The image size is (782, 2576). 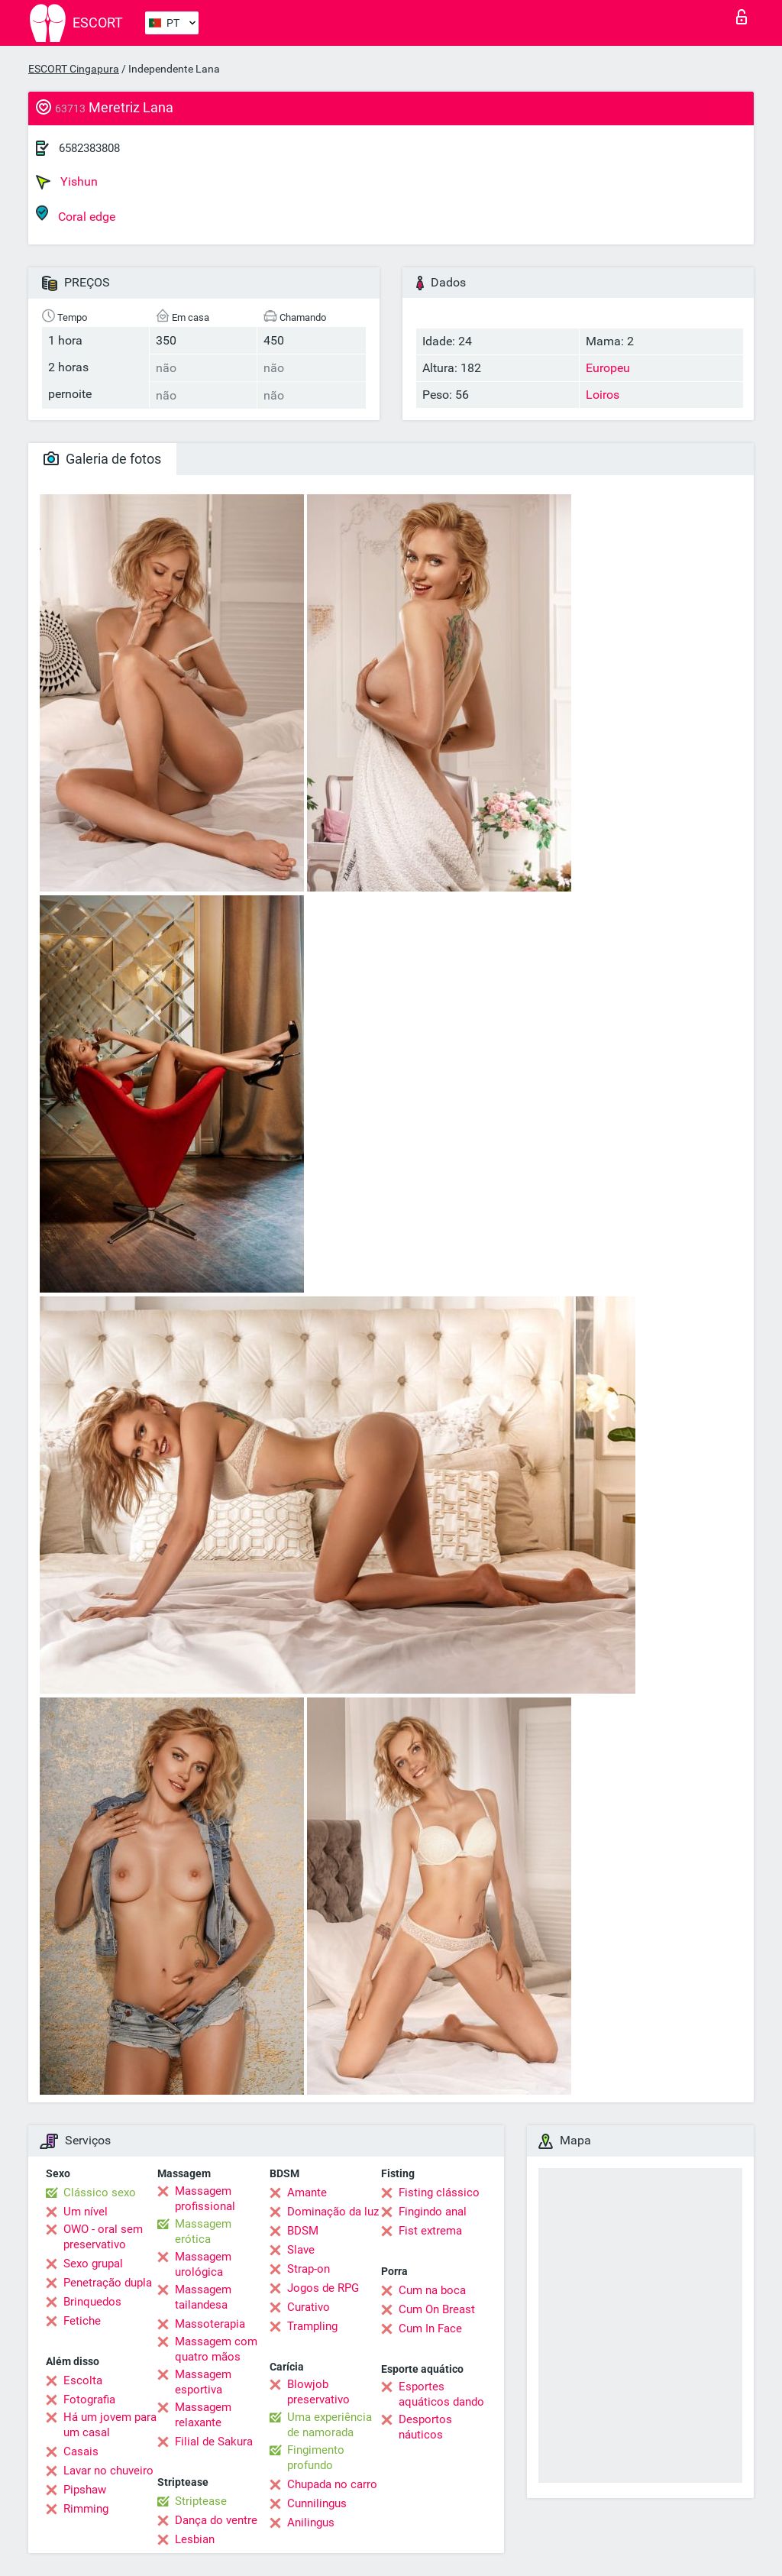 I want to click on Clássico sexo, so click(x=99, y=2192).